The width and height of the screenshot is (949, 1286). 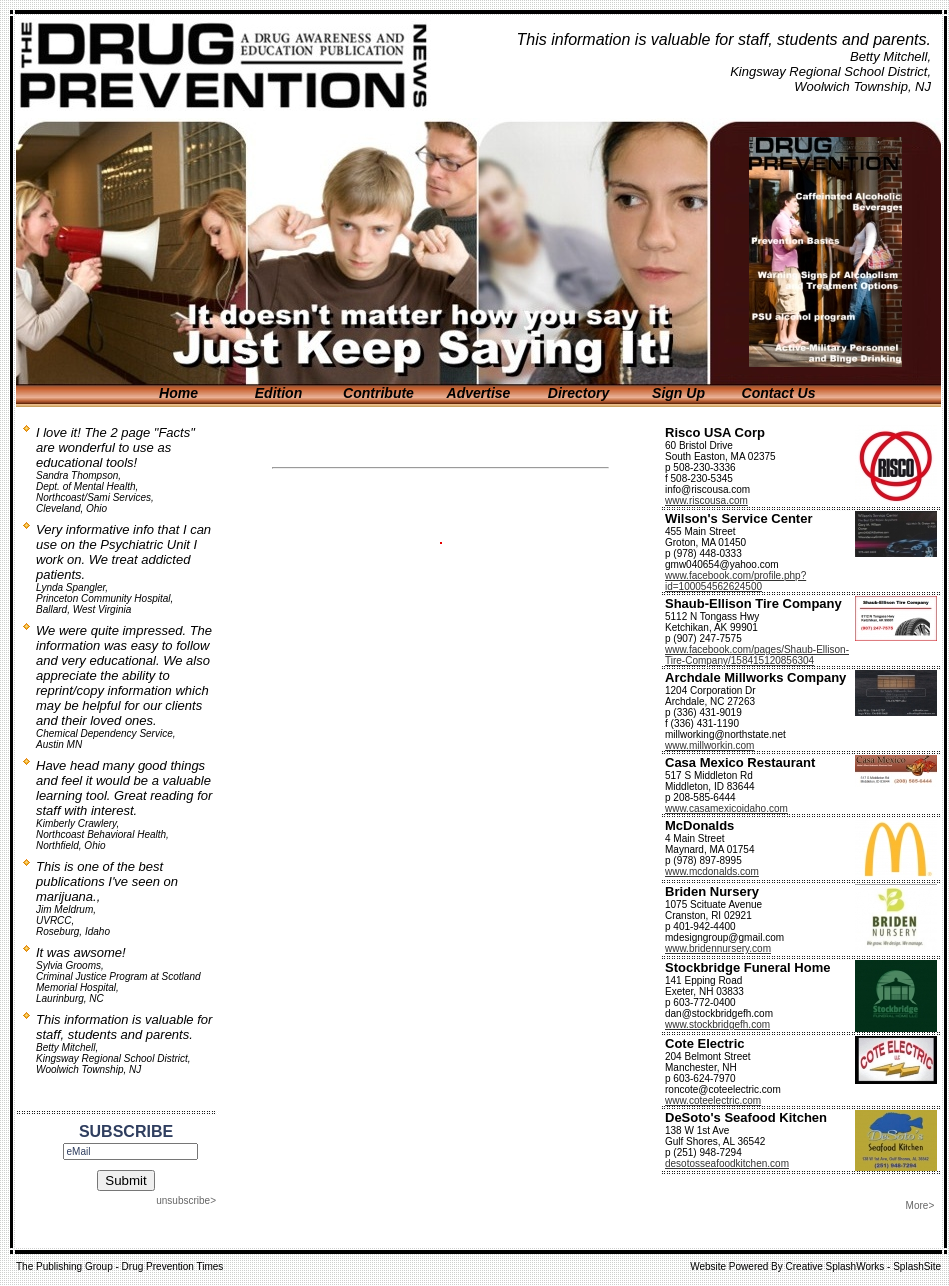 What do you see at coordinates (779, 393) in the screenshot?
I see `Contact Us` at bounding box center [779, 393].